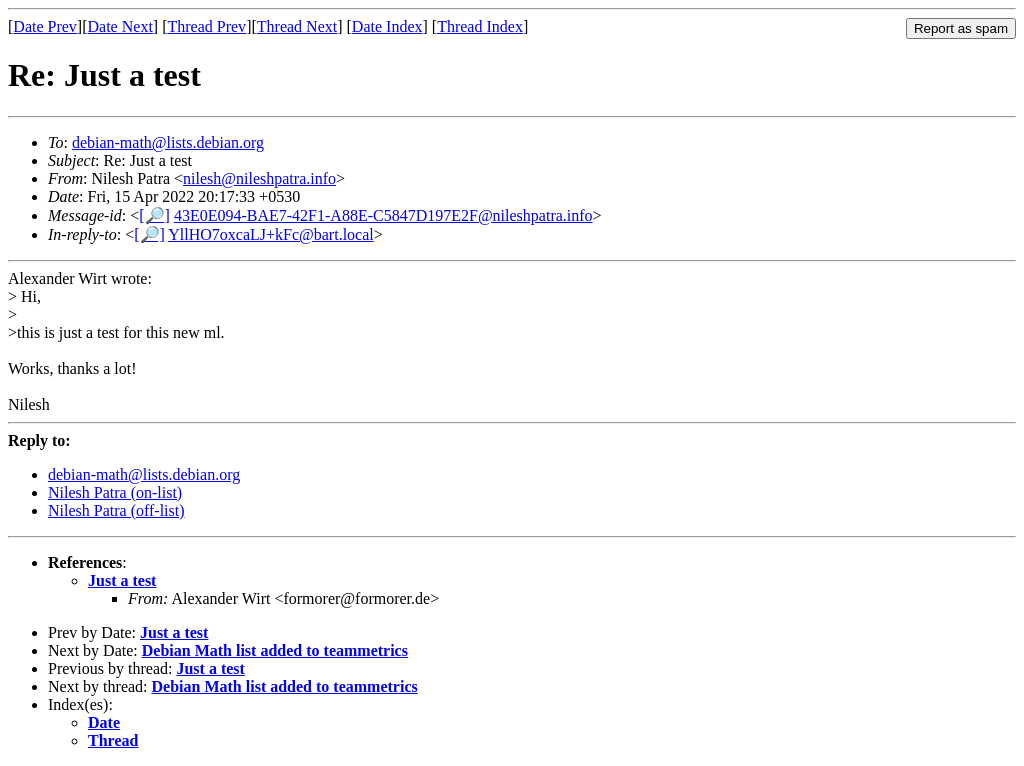 This screenshot has height=766, width=1024. What do you see at coordinates (154, 215) in the screenshot?
I see `[🔎]` at bounding box center [154, 215].